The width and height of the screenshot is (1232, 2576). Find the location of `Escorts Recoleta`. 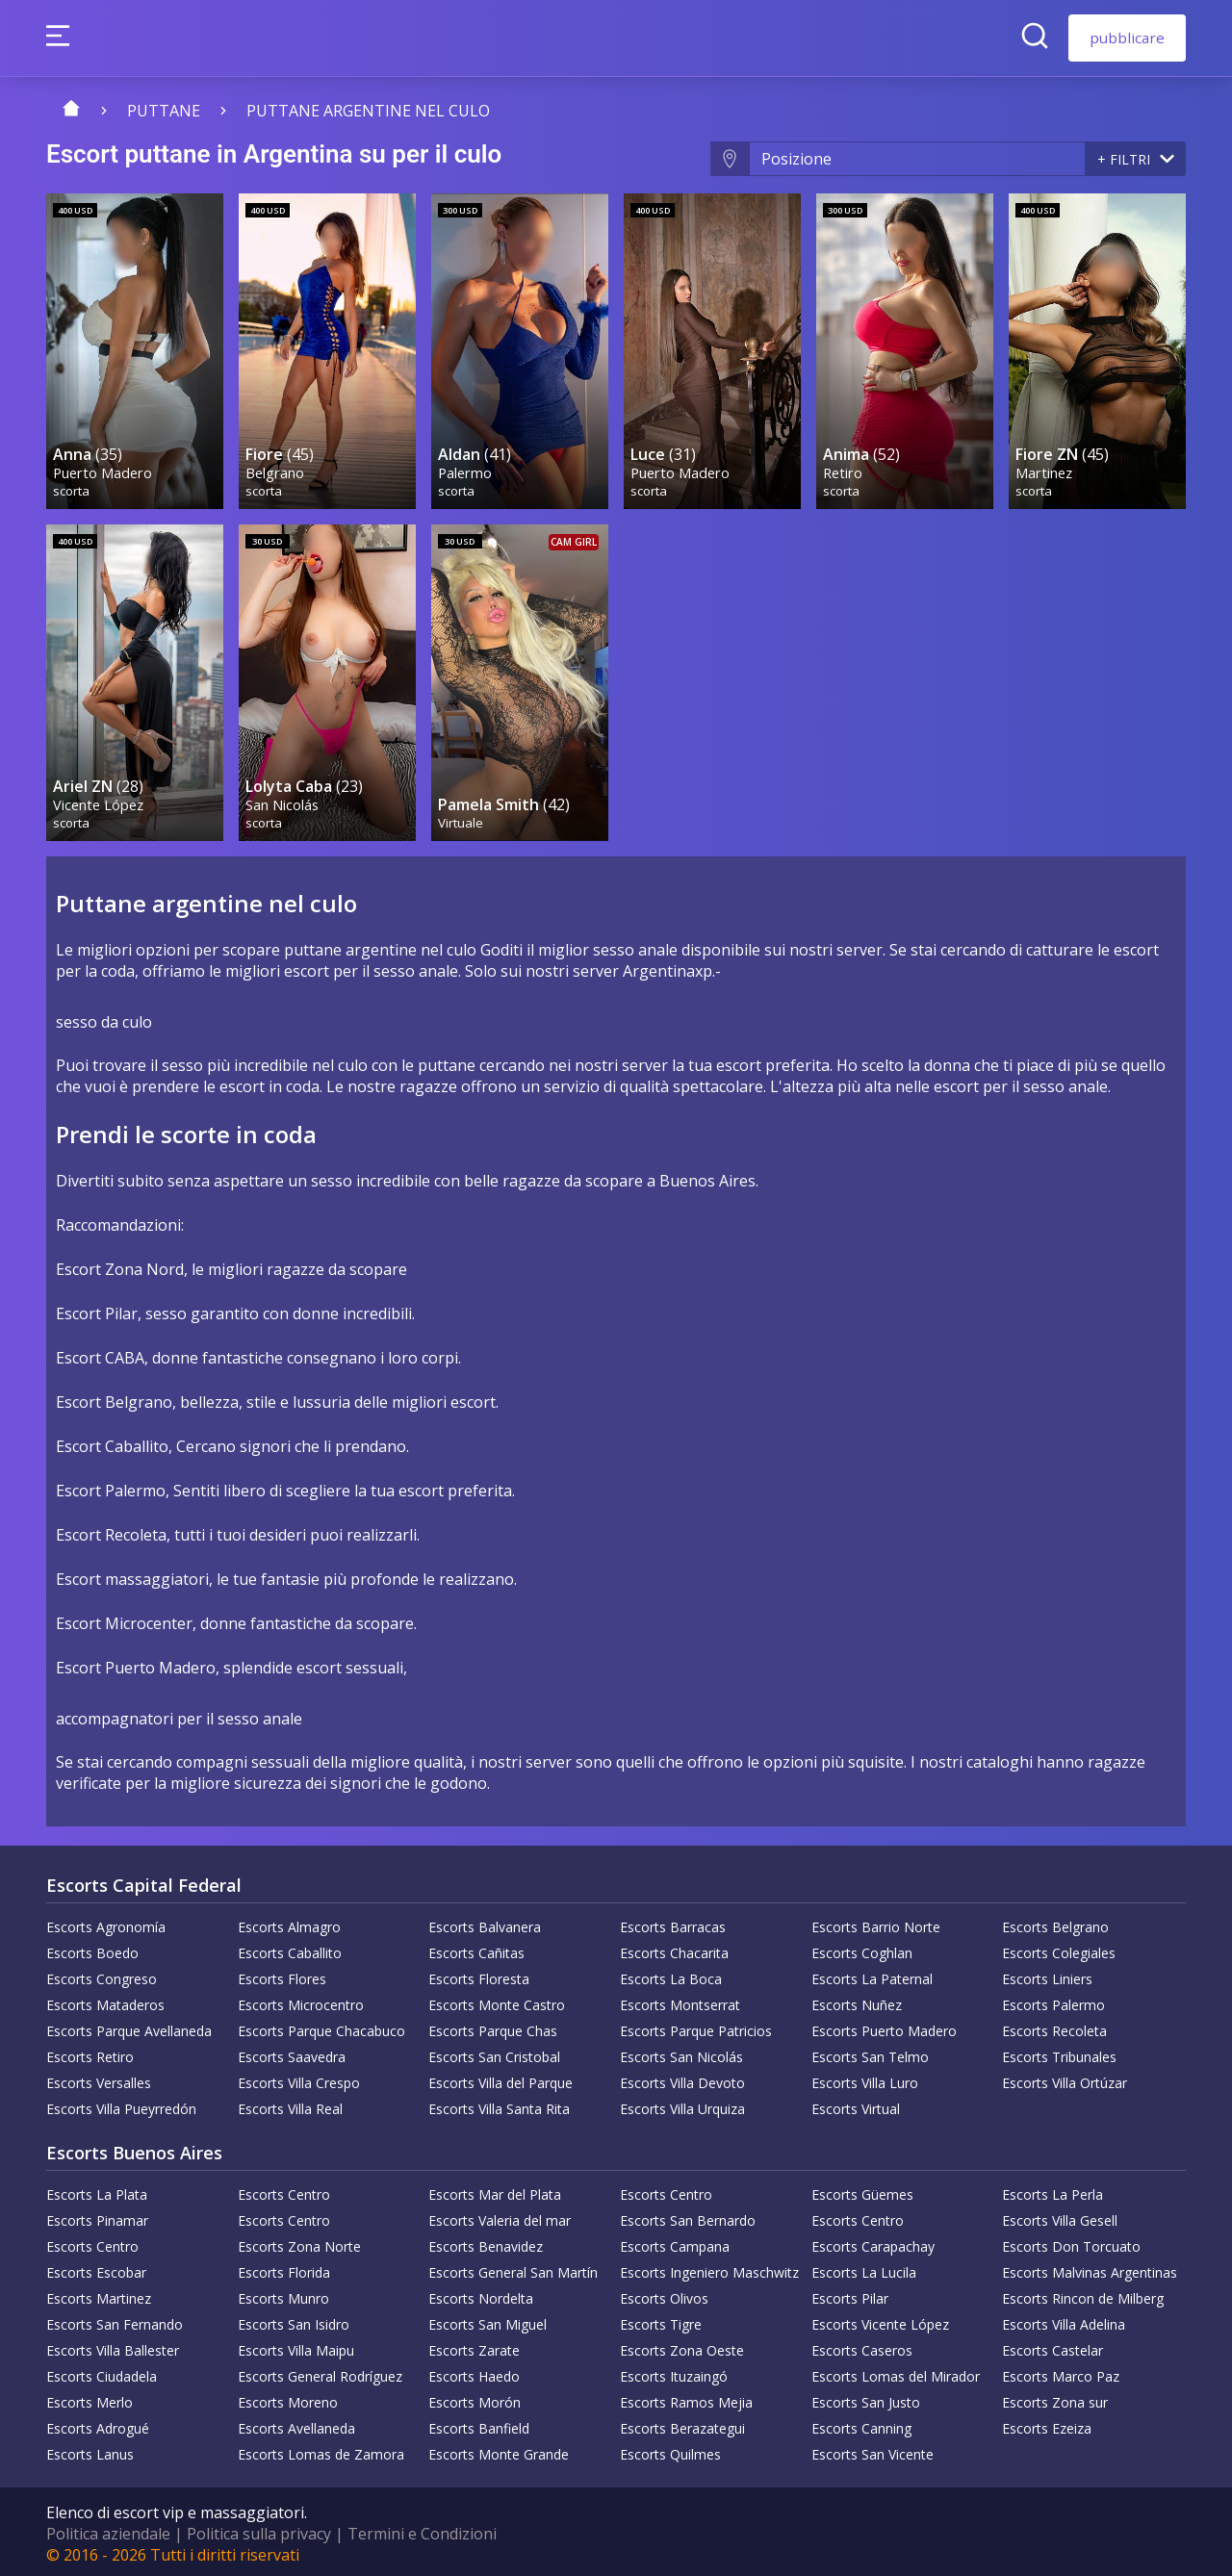

Escorts Recoleta is located at coordinates (1054, 2027).